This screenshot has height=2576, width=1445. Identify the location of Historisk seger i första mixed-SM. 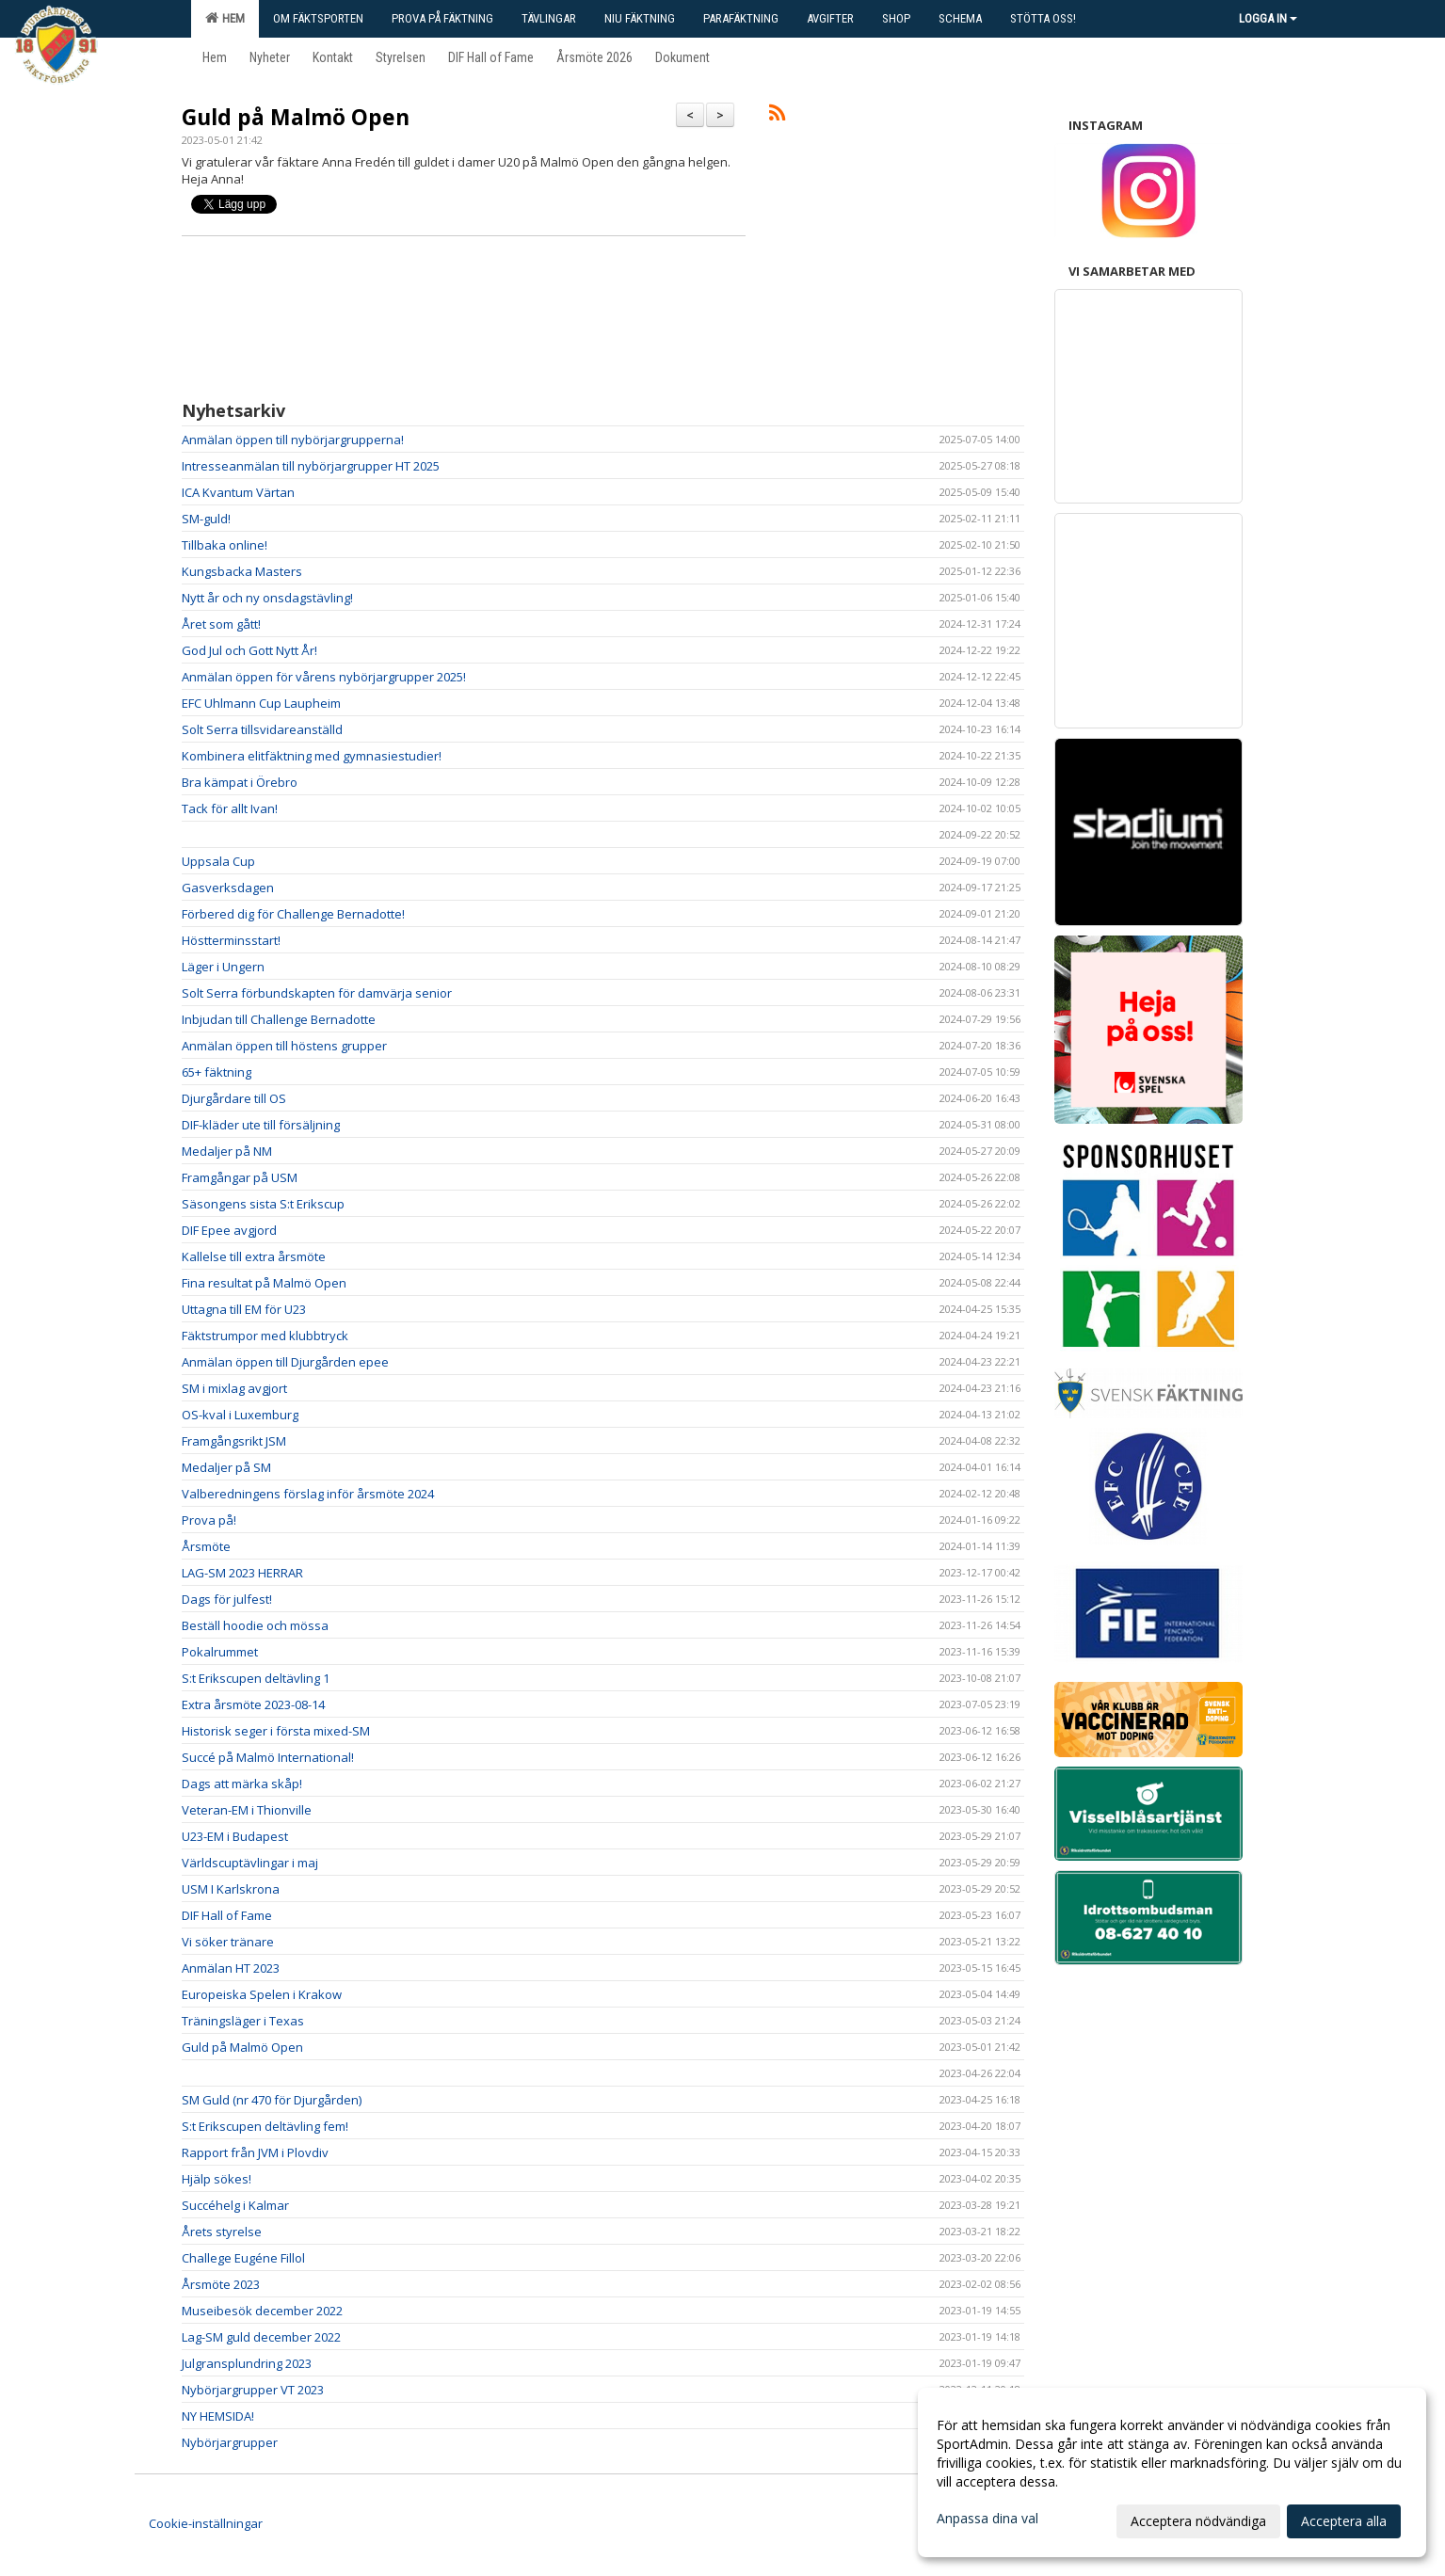
(276, 1730).